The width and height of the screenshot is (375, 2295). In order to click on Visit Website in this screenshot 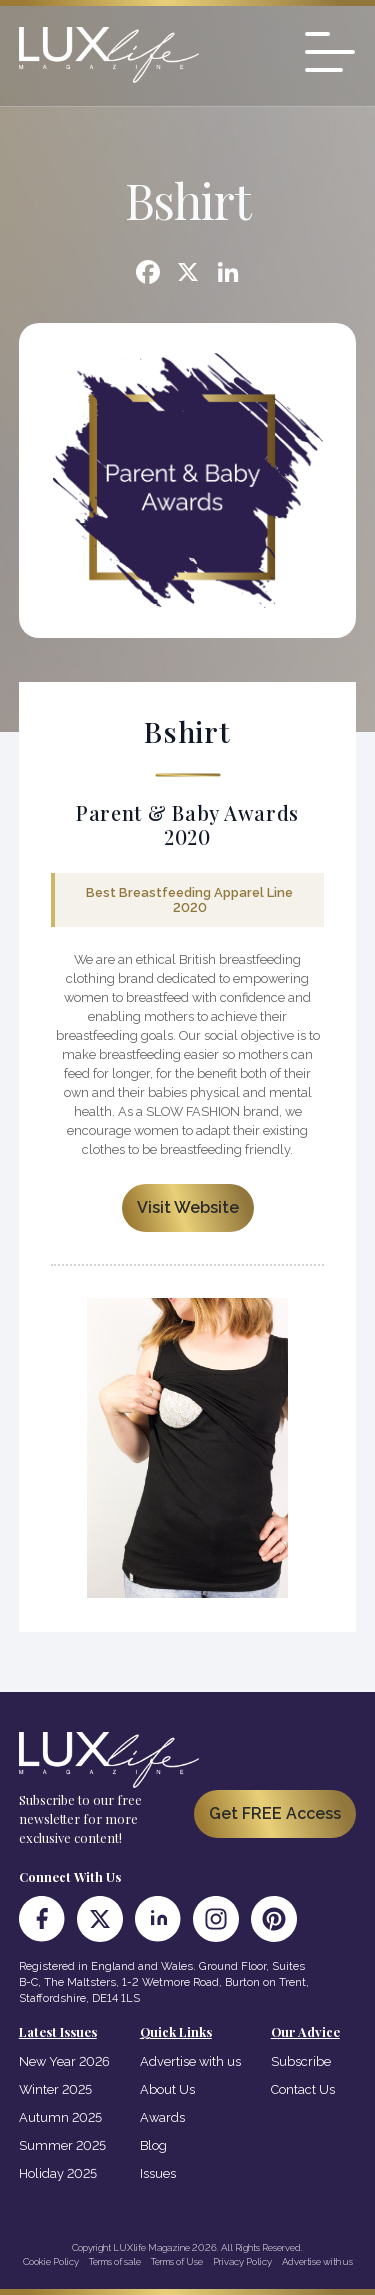, I will do `click(188, 1207)`.